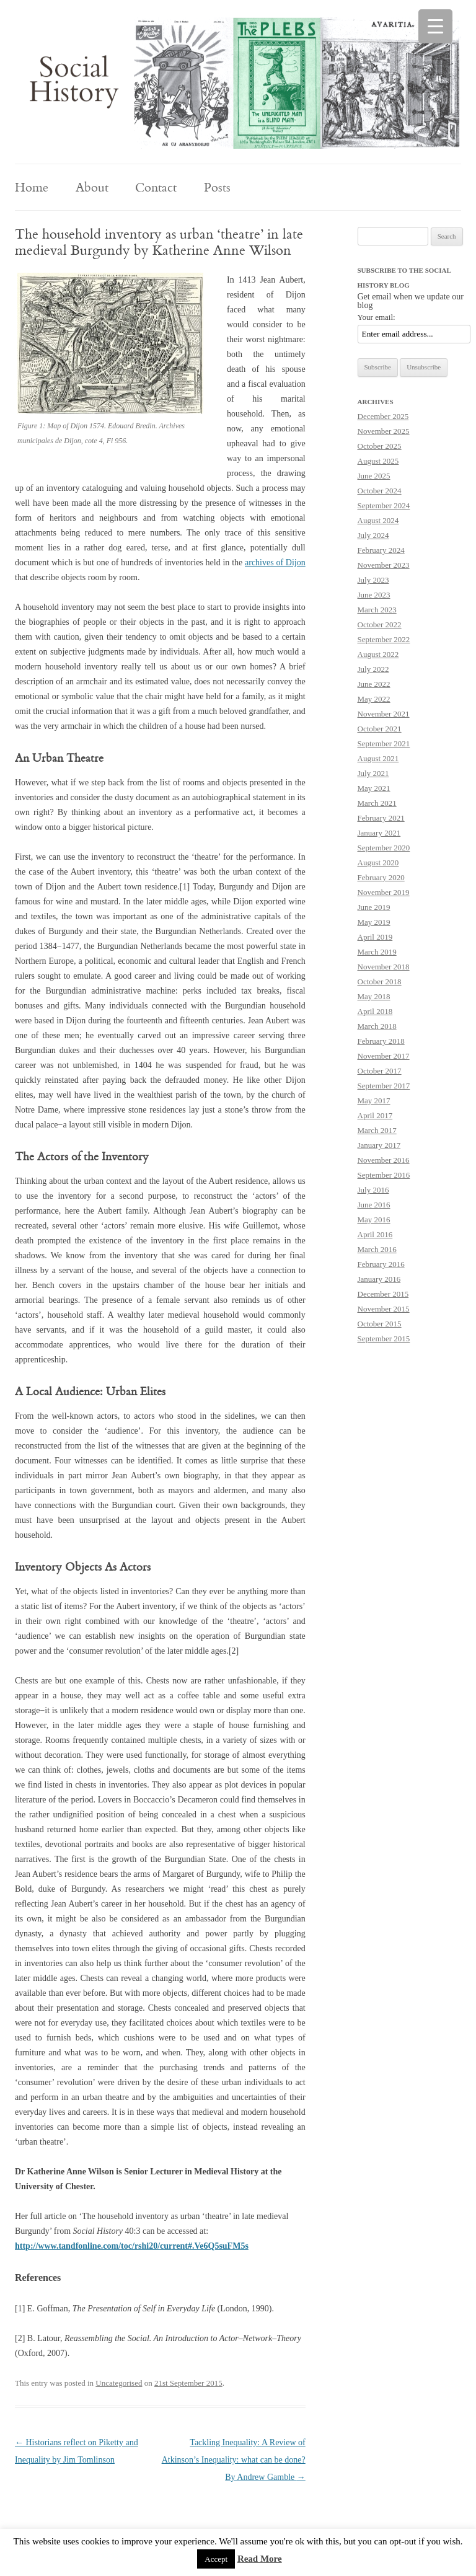 Image resolution: width=476 pixels, height=2576 pixels. I want to click on May 2016, so click(374, 1219).